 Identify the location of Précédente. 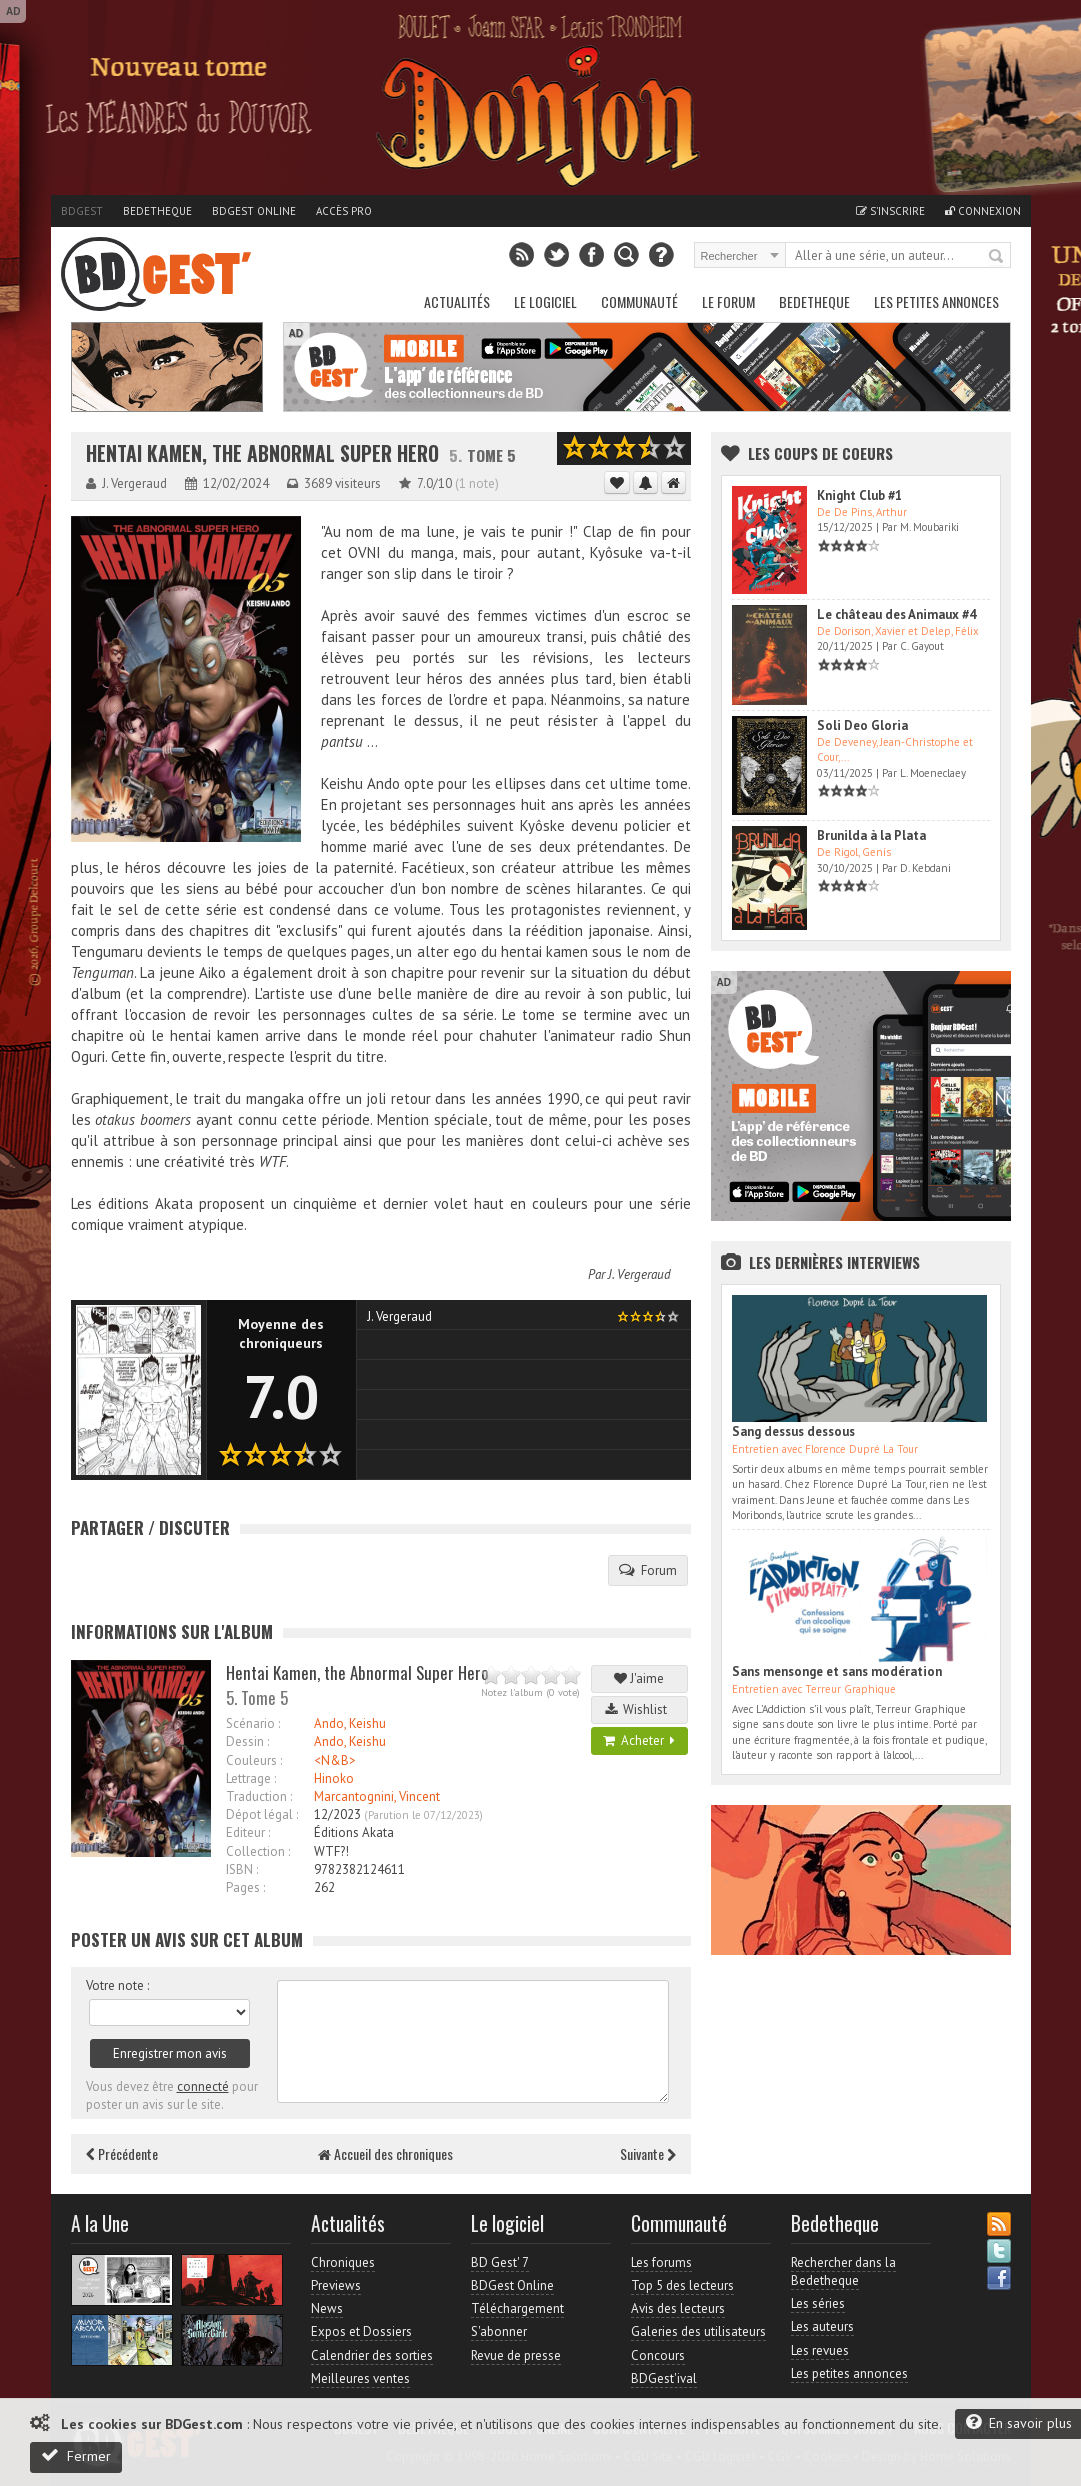
(122, 2153).